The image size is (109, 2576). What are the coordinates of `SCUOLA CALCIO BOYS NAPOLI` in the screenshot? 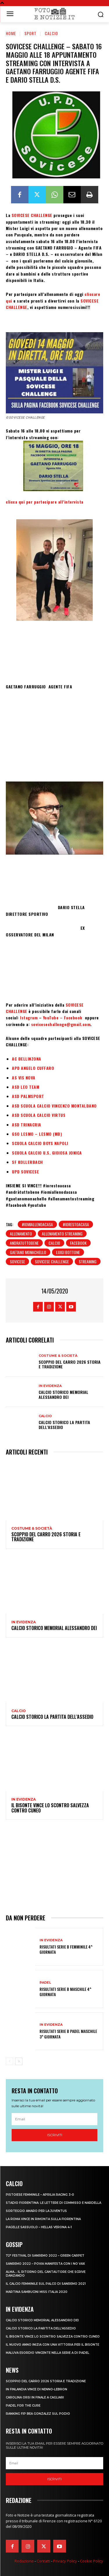 It's located at (40, 1143).